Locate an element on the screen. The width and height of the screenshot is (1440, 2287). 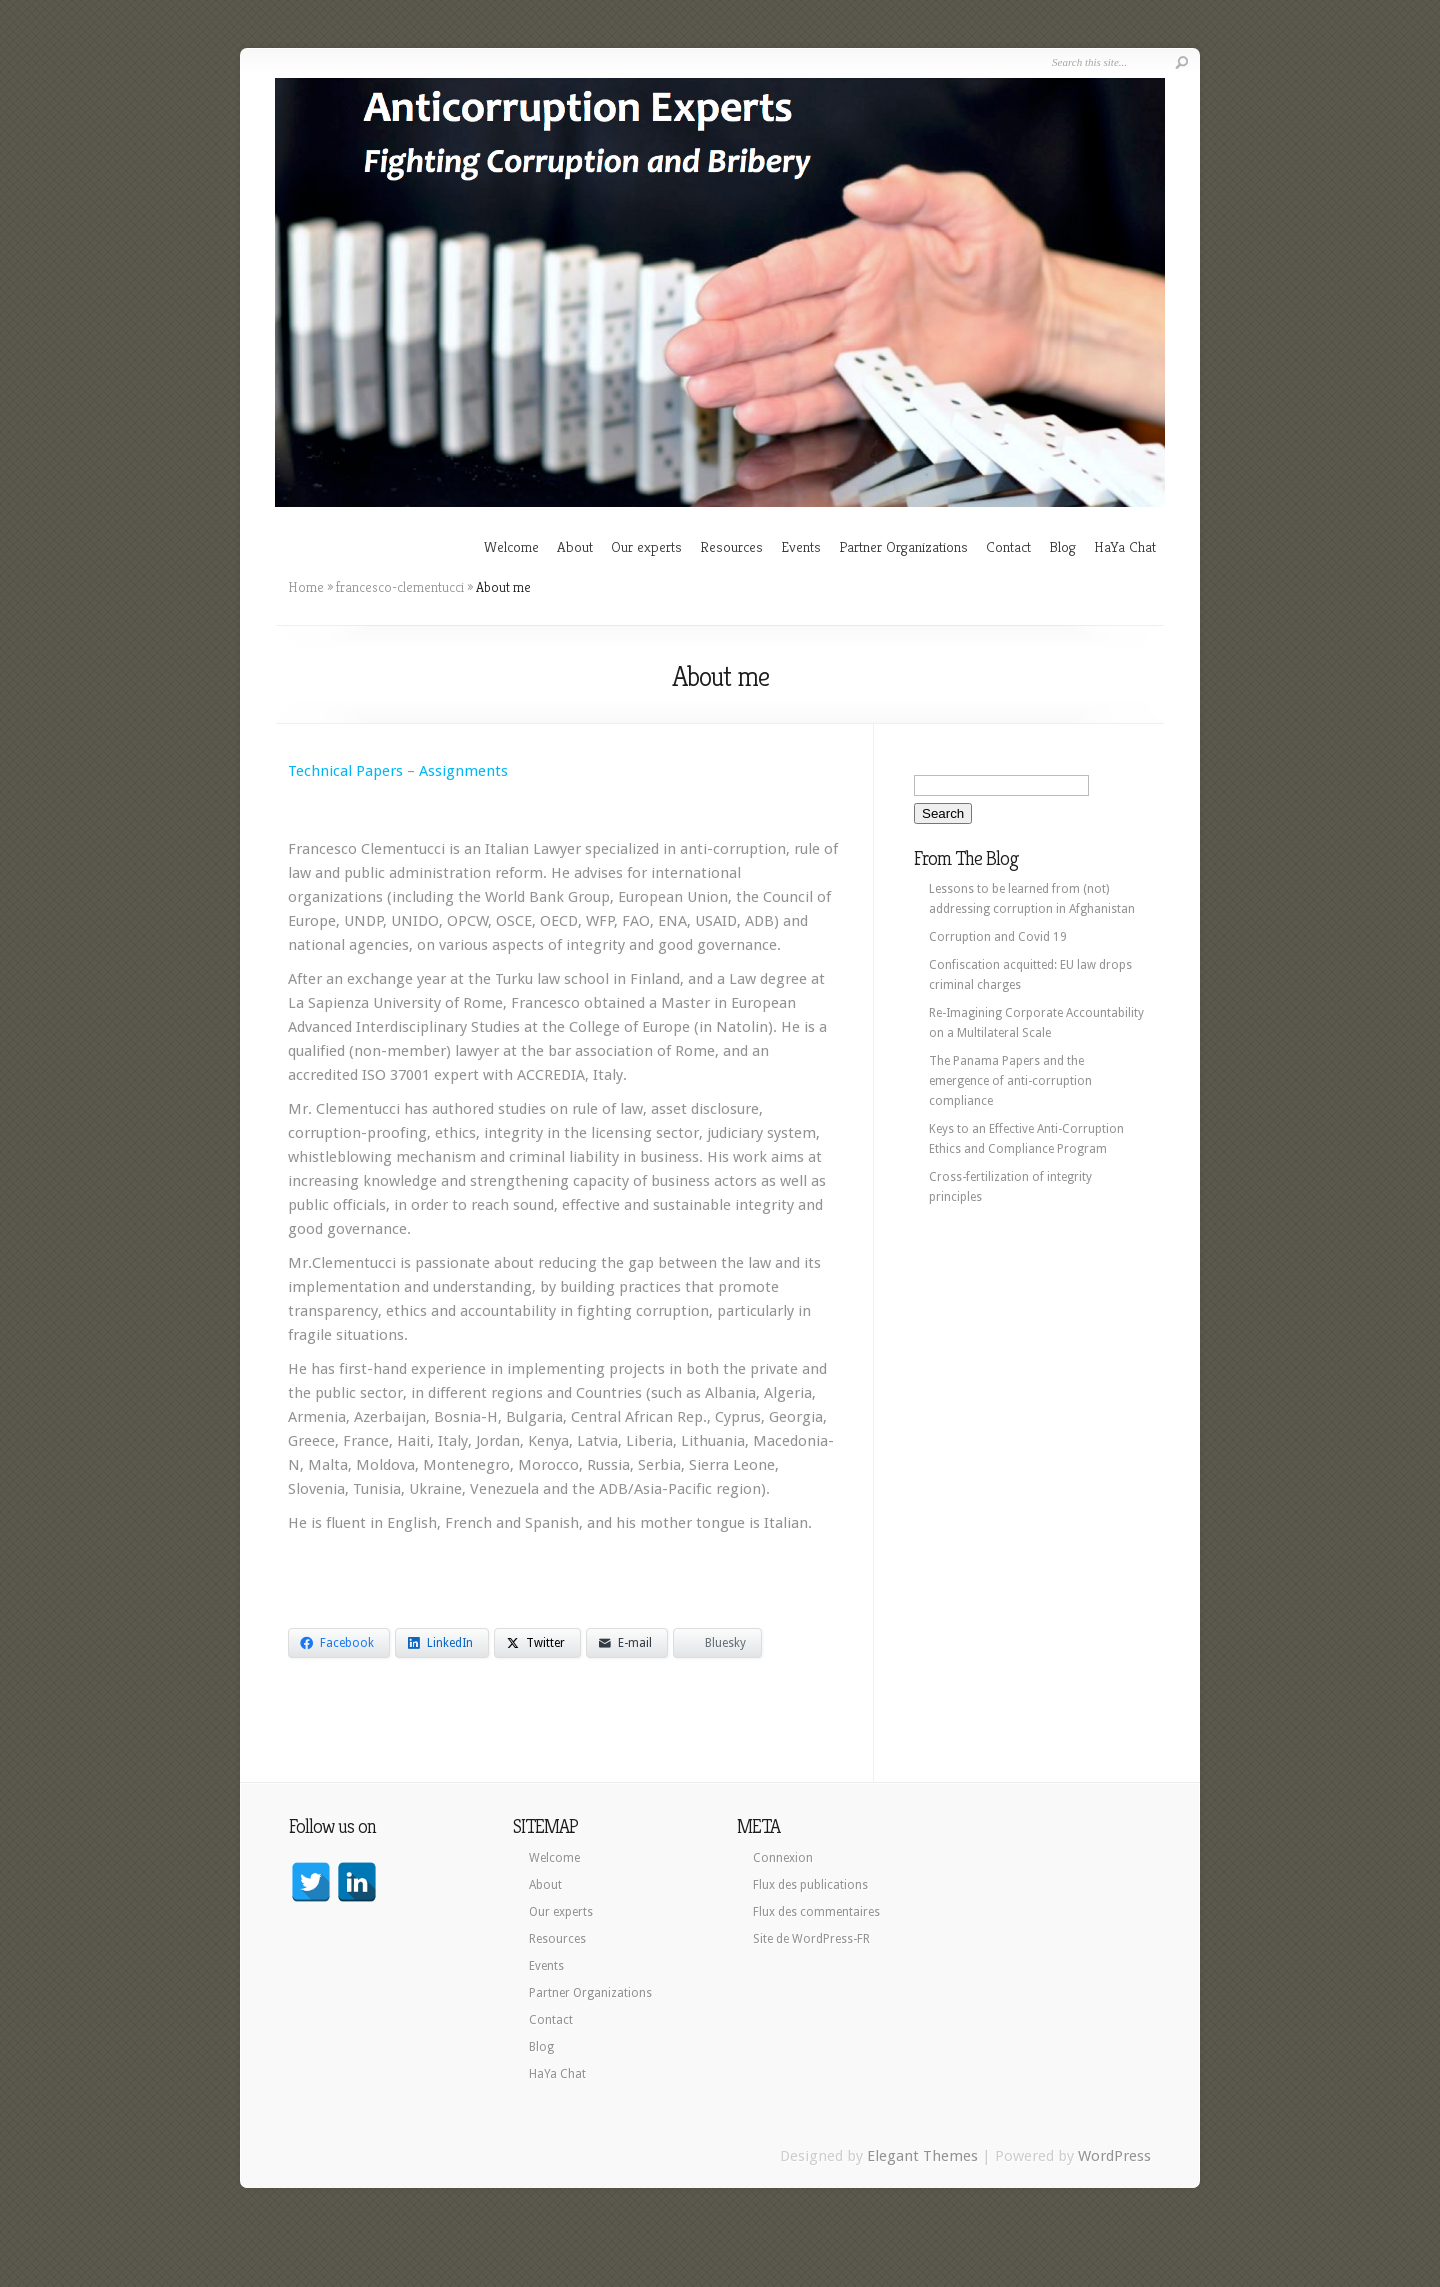
Assignments is located at coordinates (463, 771).